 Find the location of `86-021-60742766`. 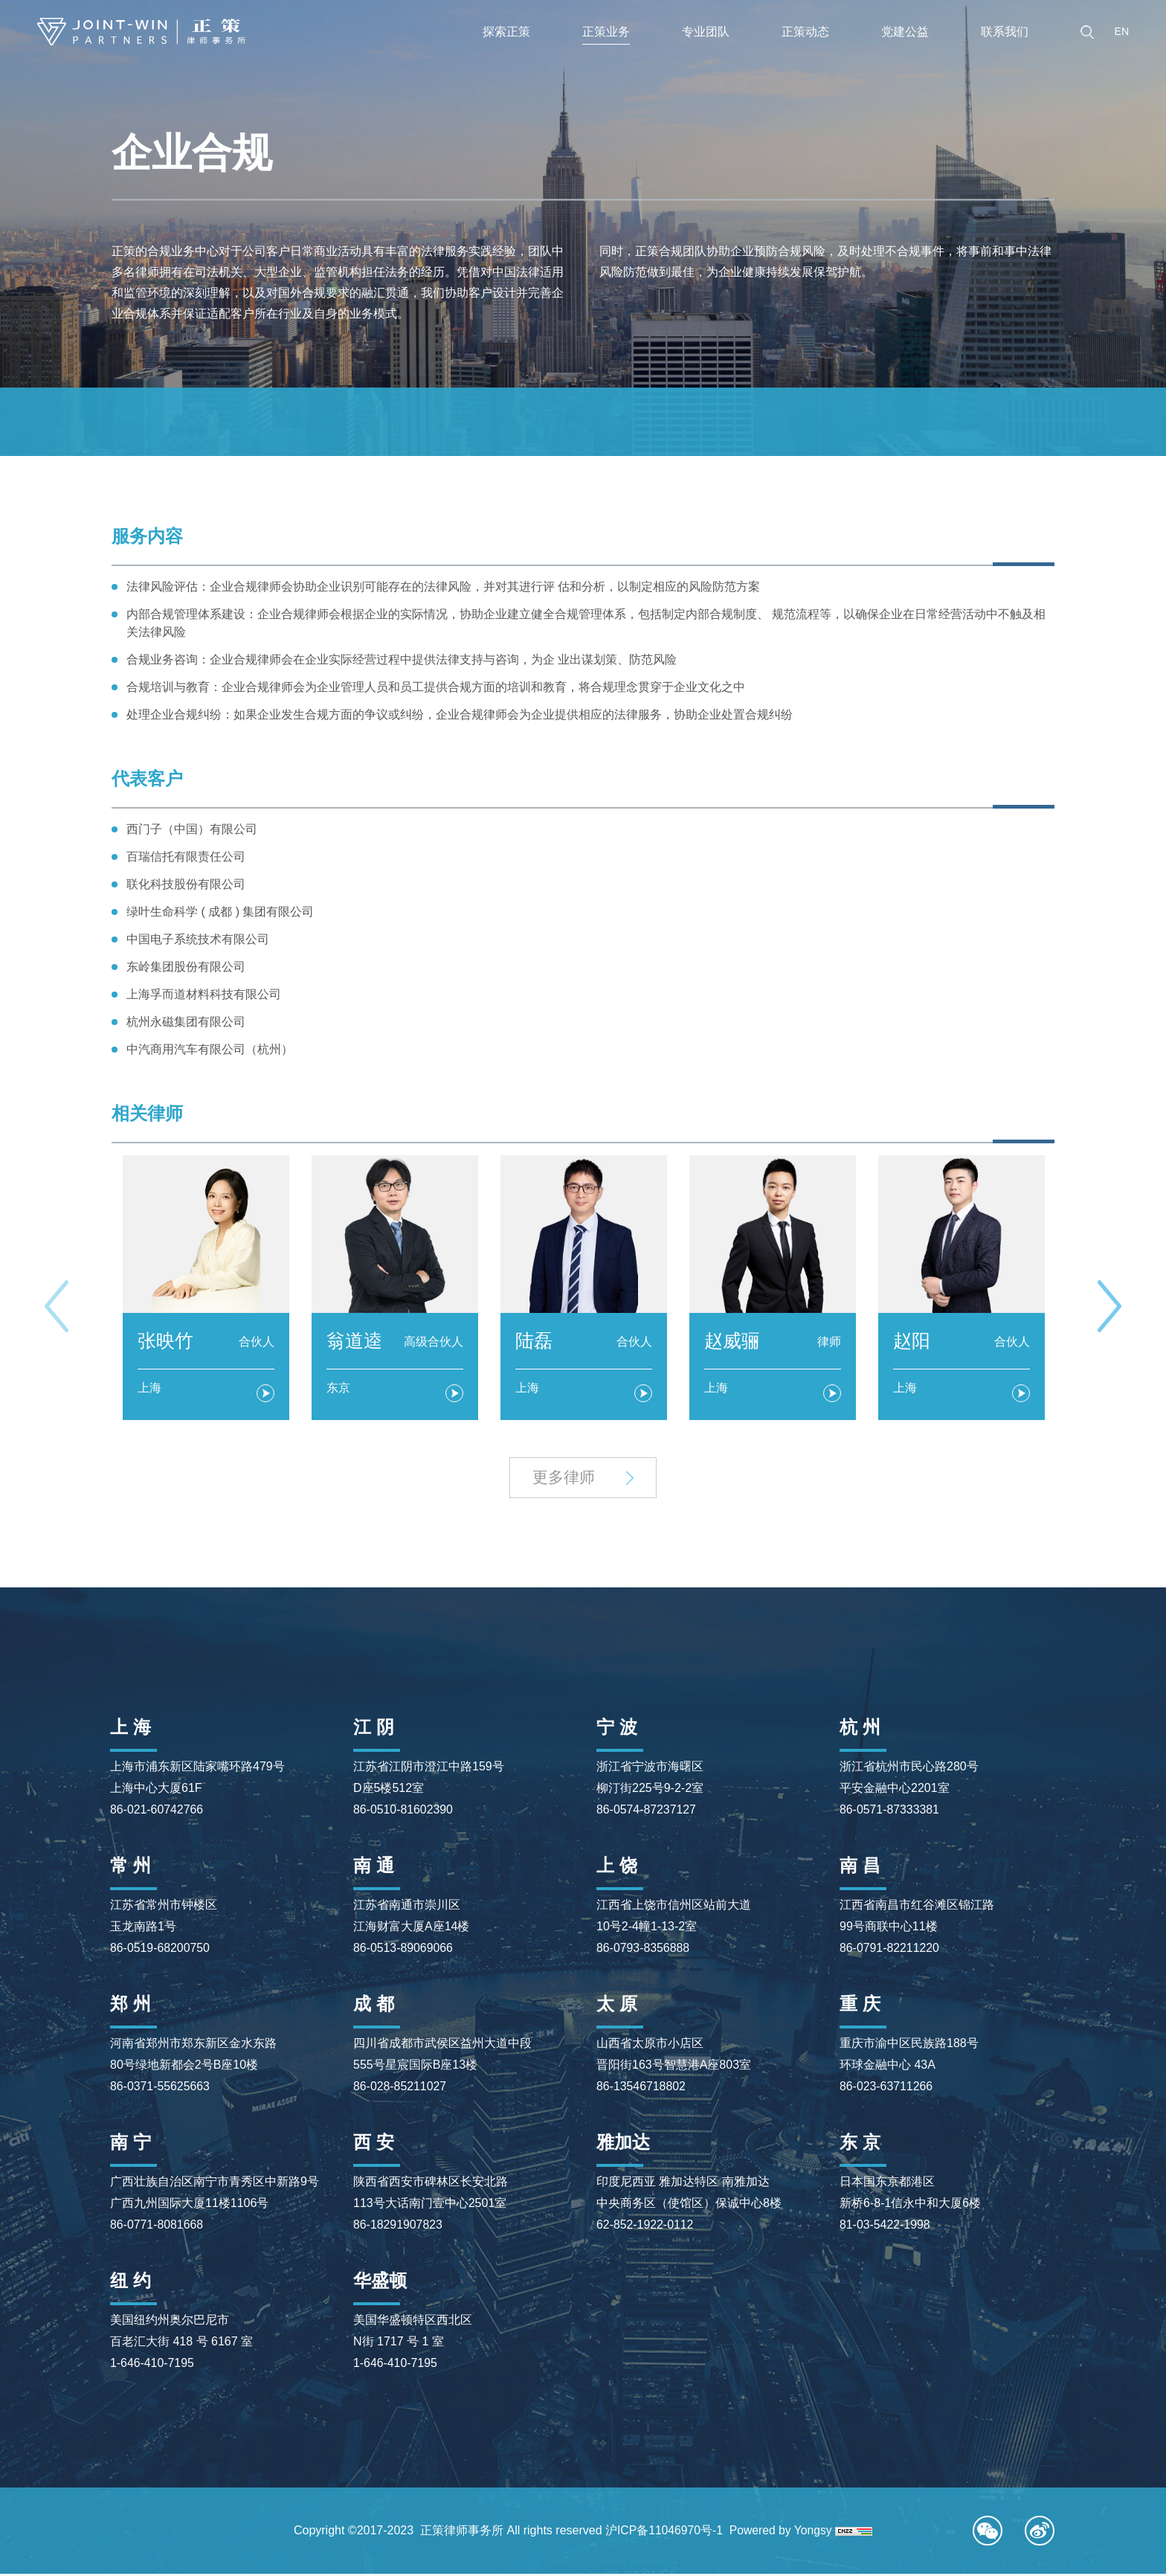

86-021-60742766 is located at coordinates (157, 1811).